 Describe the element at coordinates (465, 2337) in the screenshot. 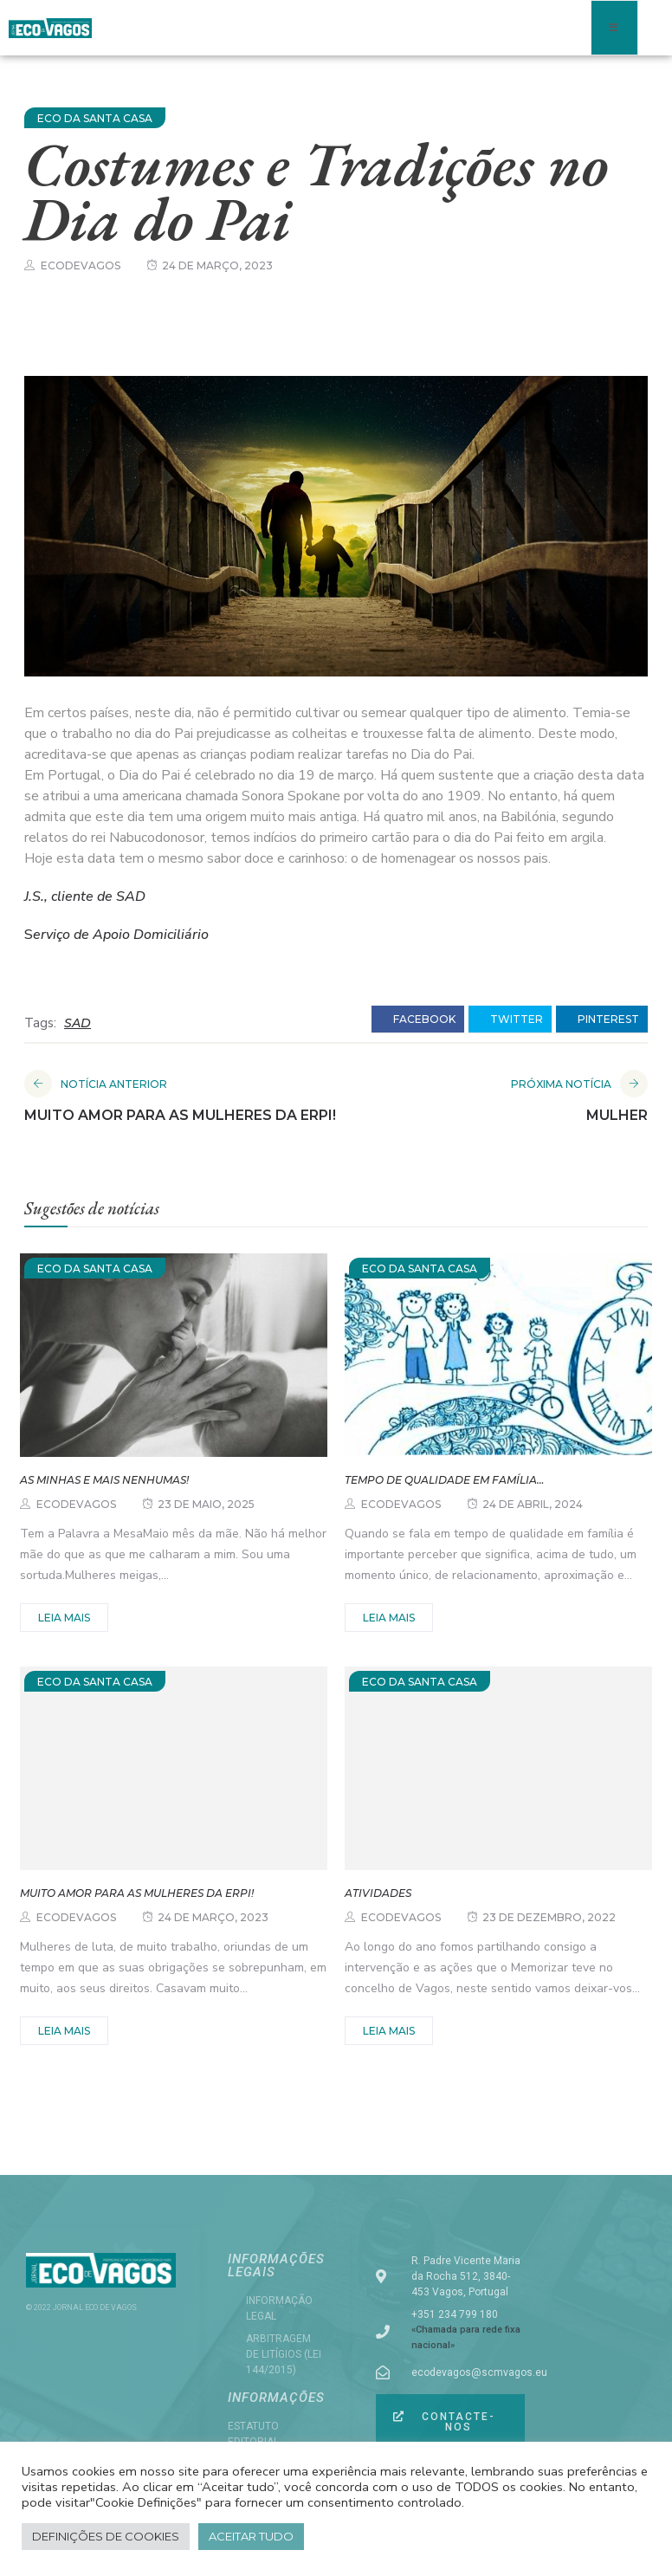

I see `«Chamada para rede fixa nacional»` at that location.